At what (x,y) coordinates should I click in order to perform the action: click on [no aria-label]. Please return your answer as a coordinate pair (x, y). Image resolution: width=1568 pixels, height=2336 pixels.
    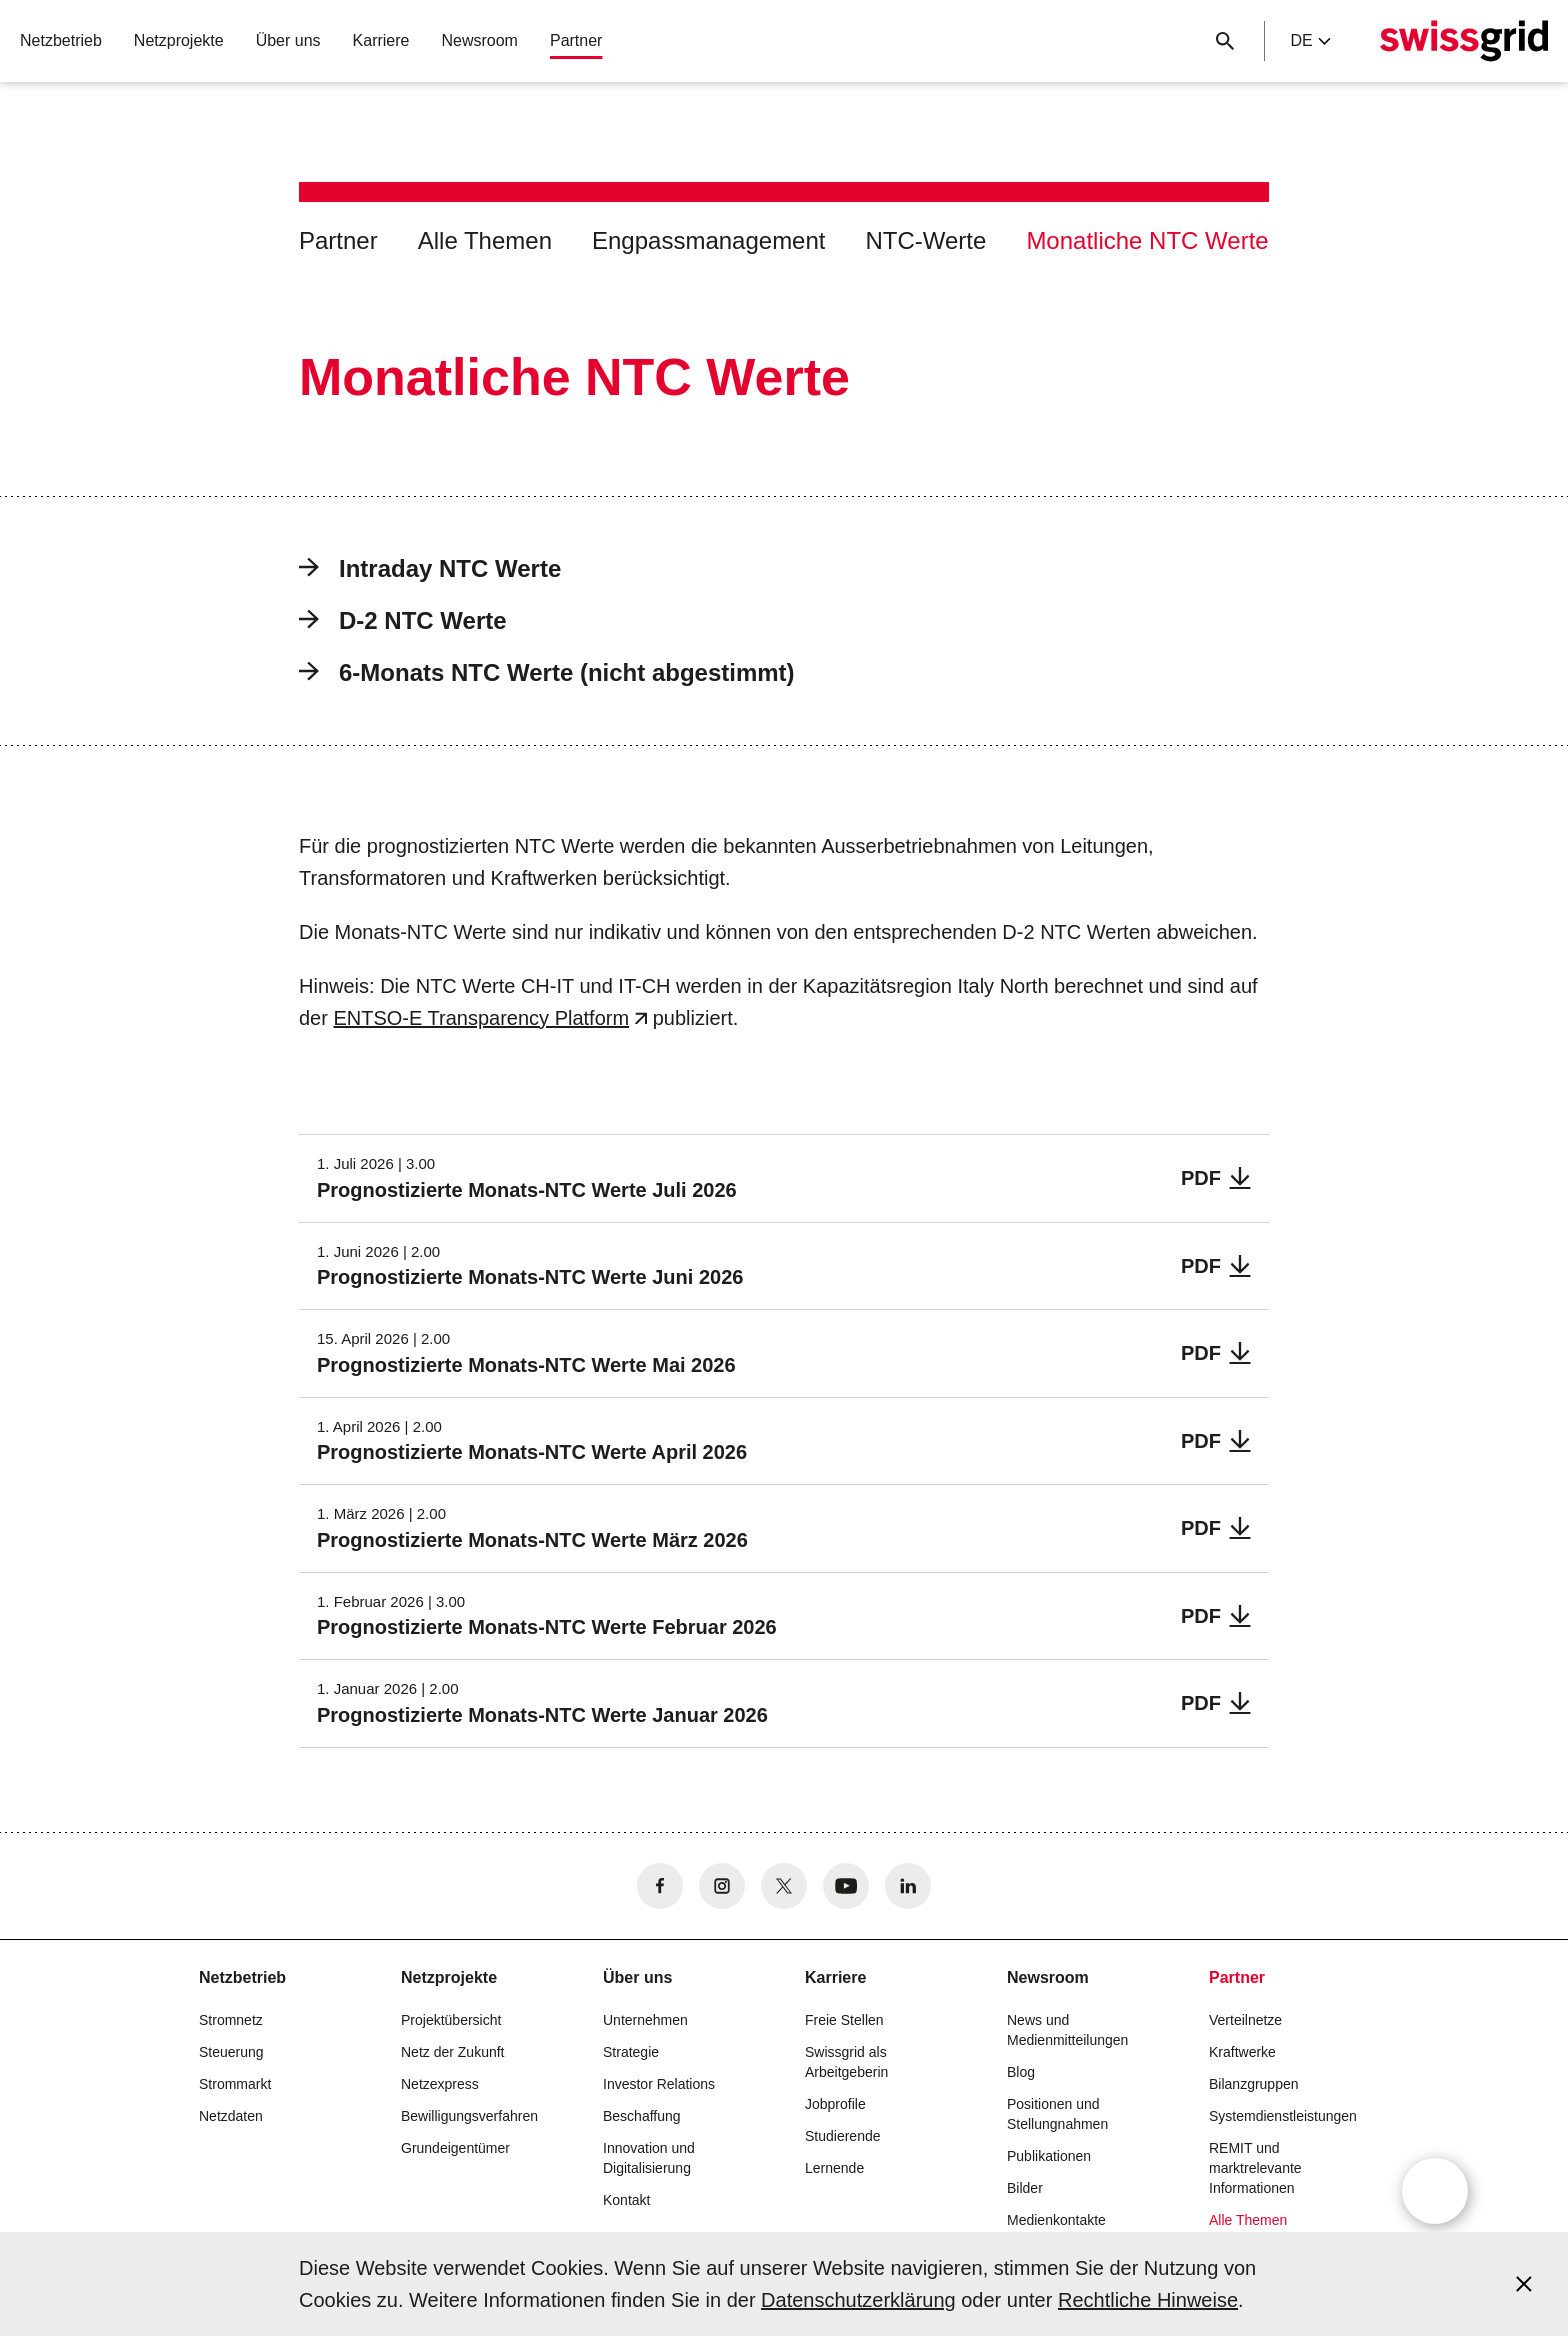
    Looking at the image, I should click on (660, 1886).